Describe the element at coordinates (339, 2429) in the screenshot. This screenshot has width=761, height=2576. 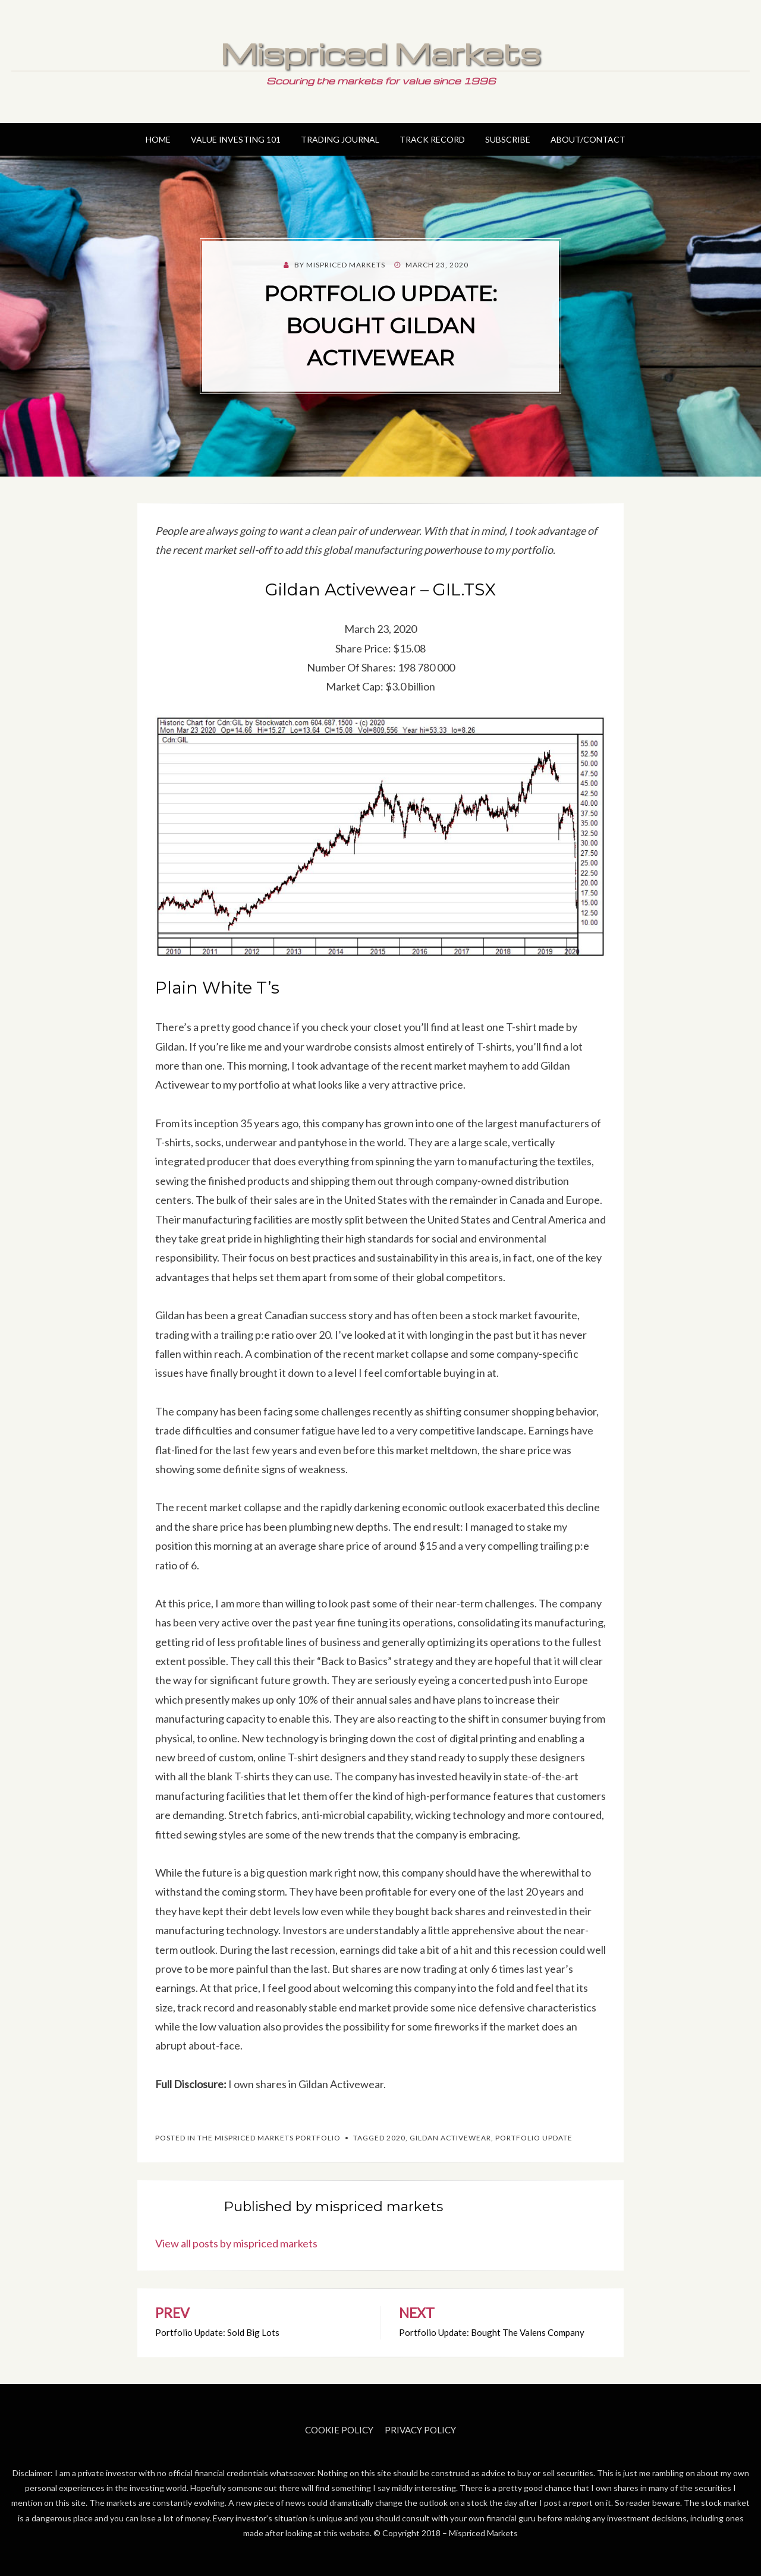
I see `Cookie Policy` at that location.